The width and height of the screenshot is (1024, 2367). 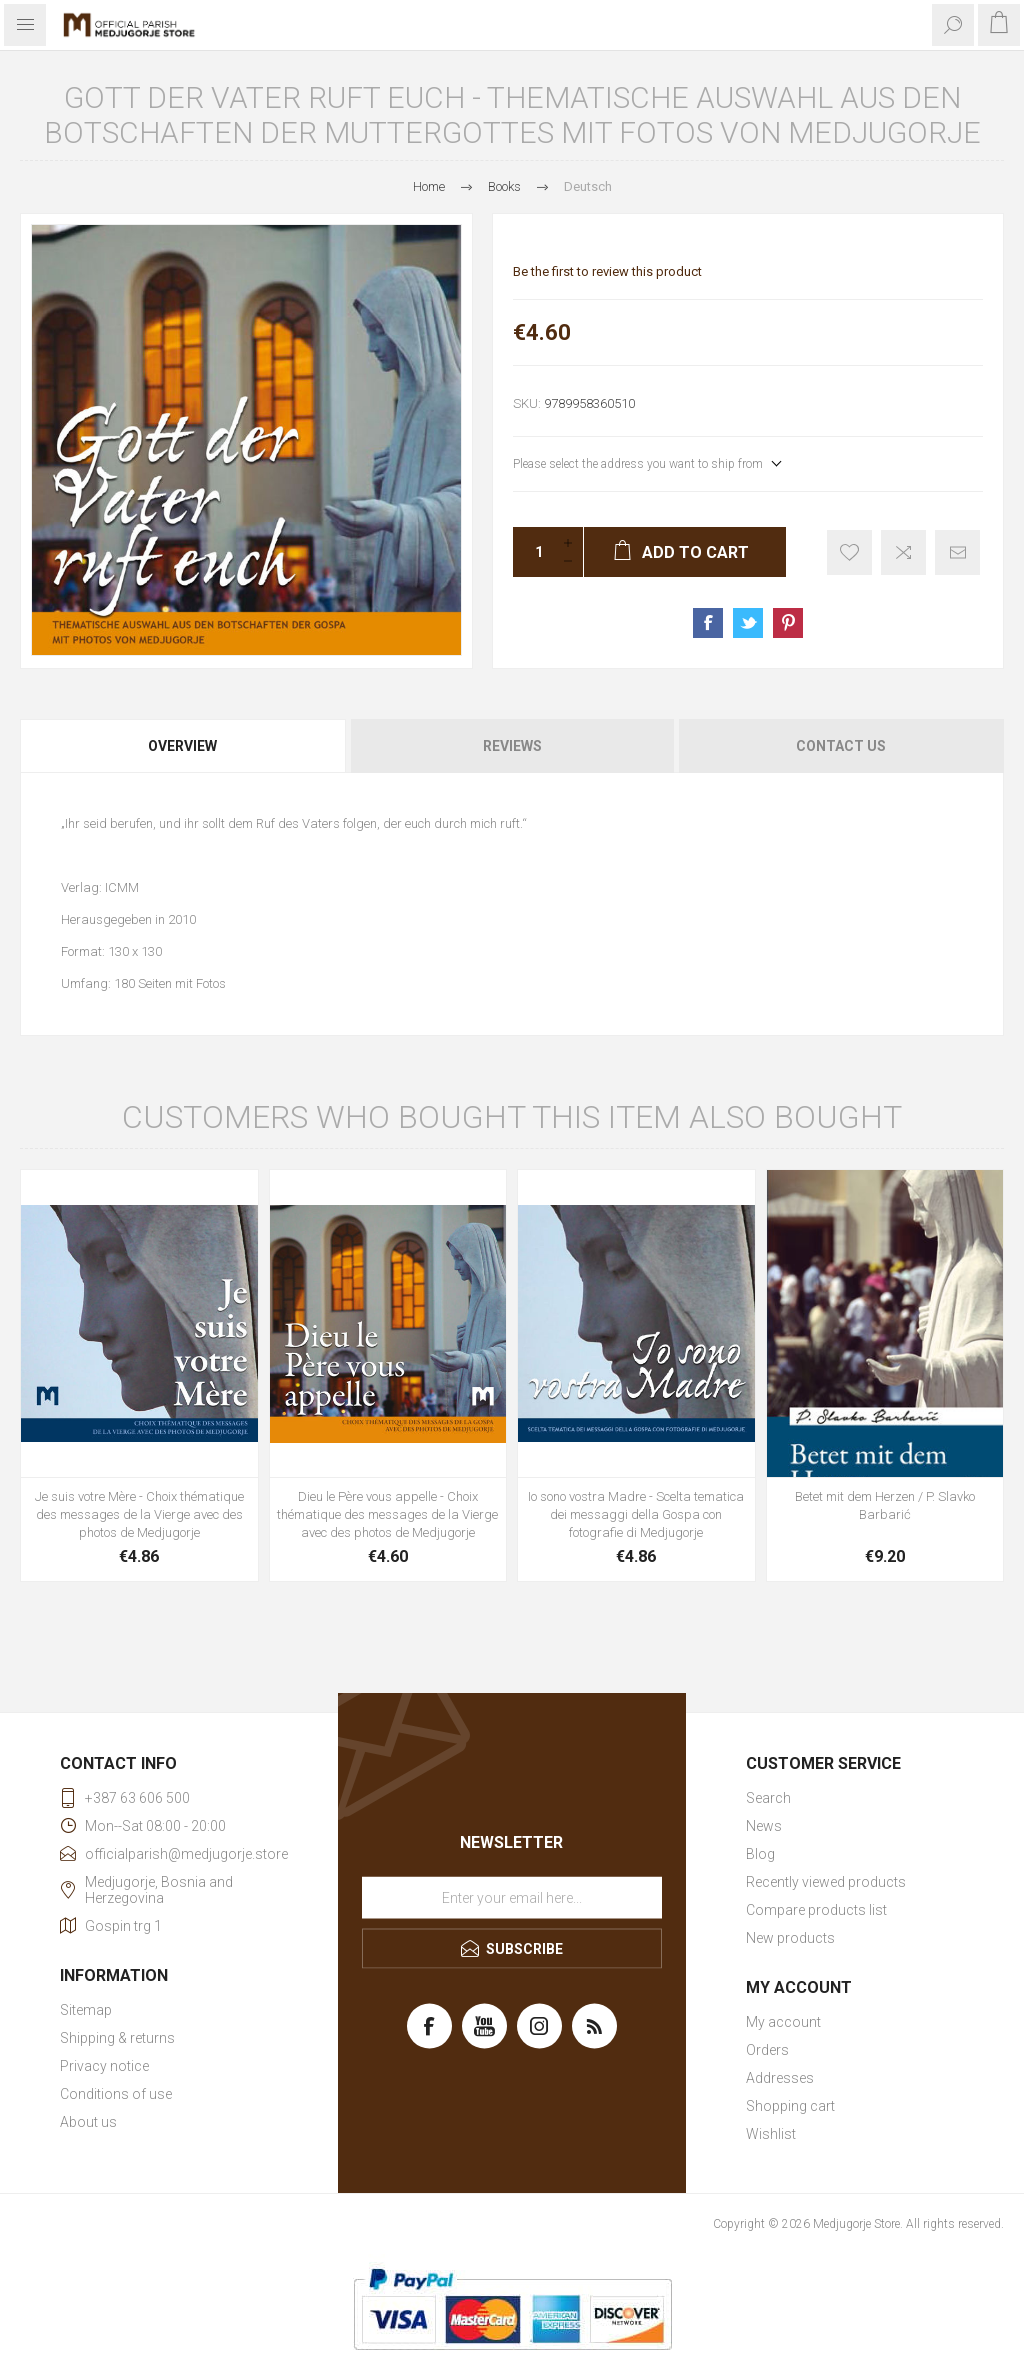 I want to click on Io sono vostra Madre - Scelta tematica dei messaggi della Gospa con fotografie di Medjugorje, so click(x=636, y=1514).